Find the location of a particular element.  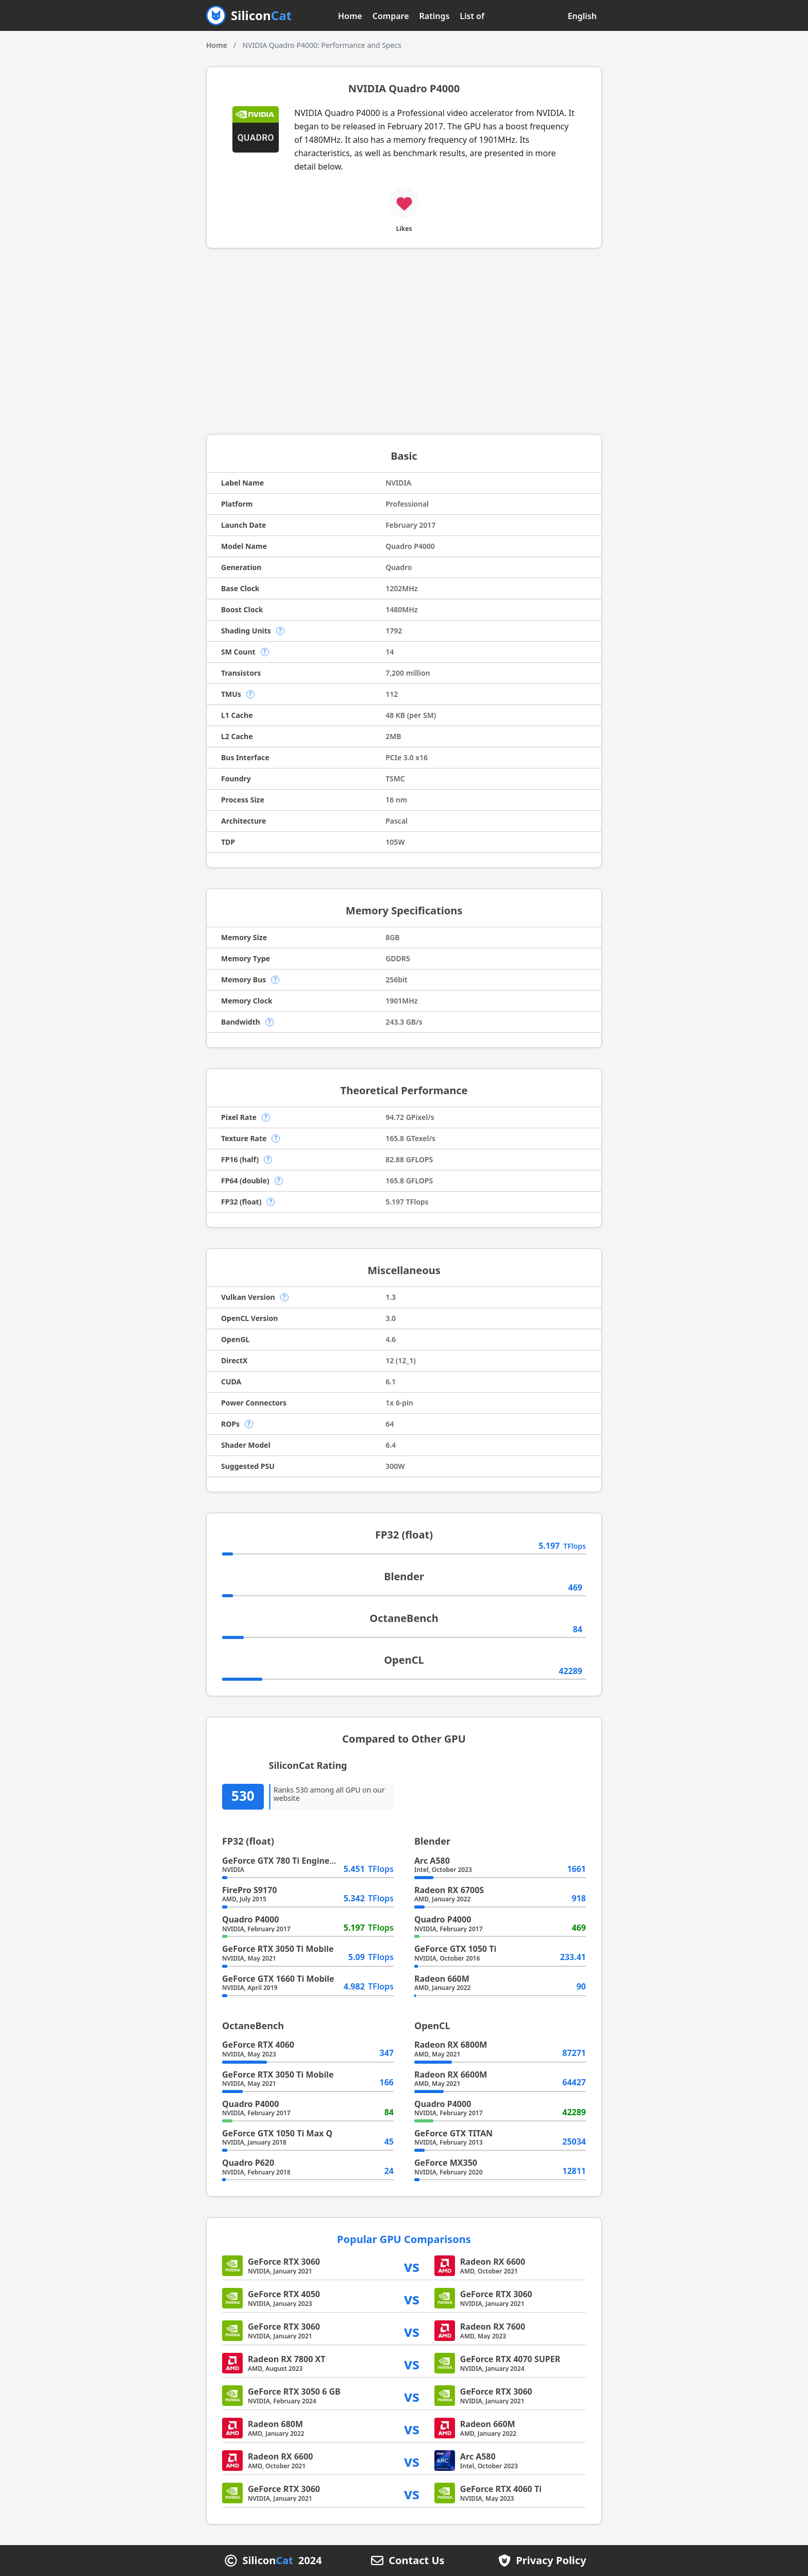

Privacy Policy is located at coordinates (551, 2560).